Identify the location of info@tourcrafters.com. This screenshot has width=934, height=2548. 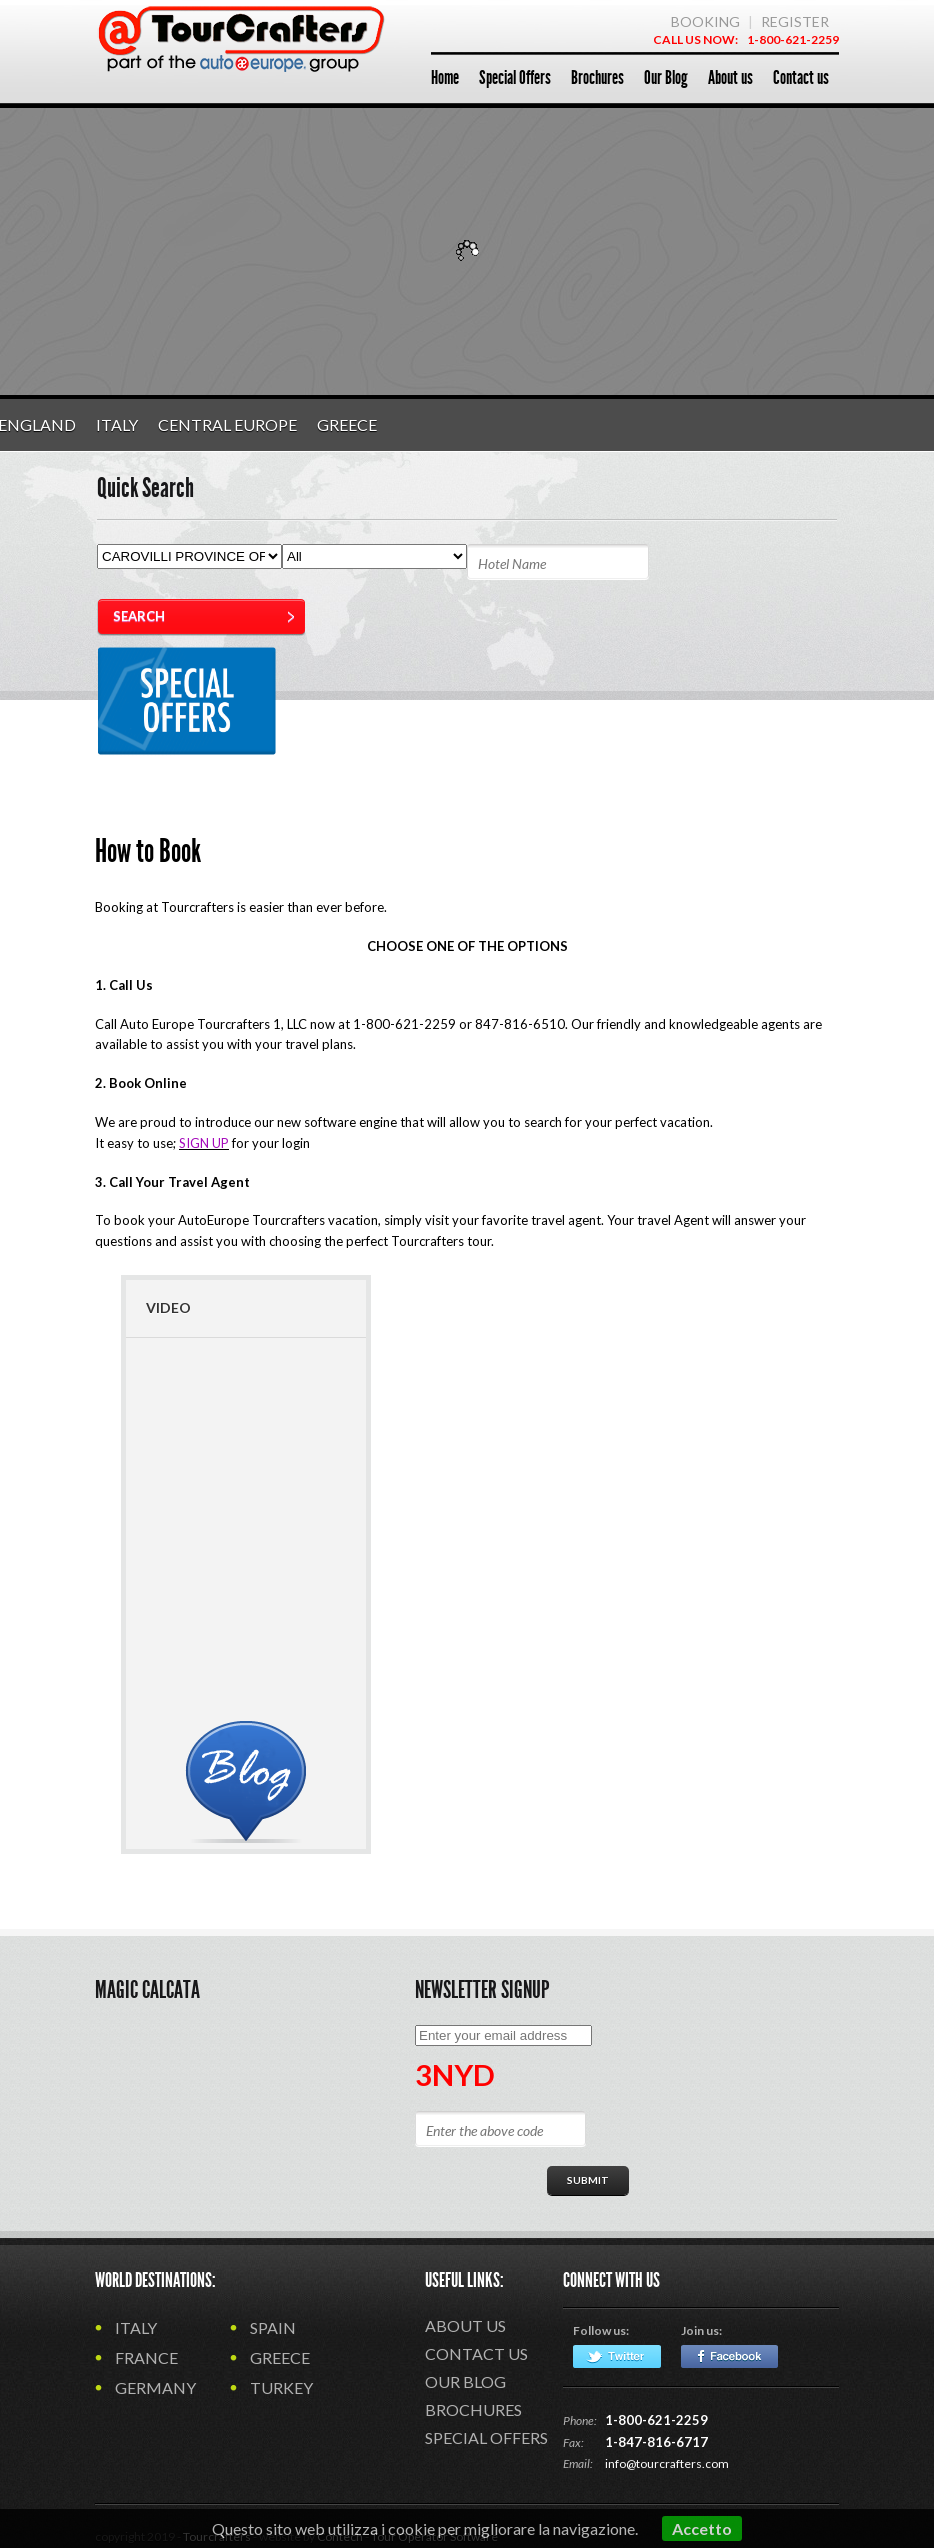
(667, 2463).